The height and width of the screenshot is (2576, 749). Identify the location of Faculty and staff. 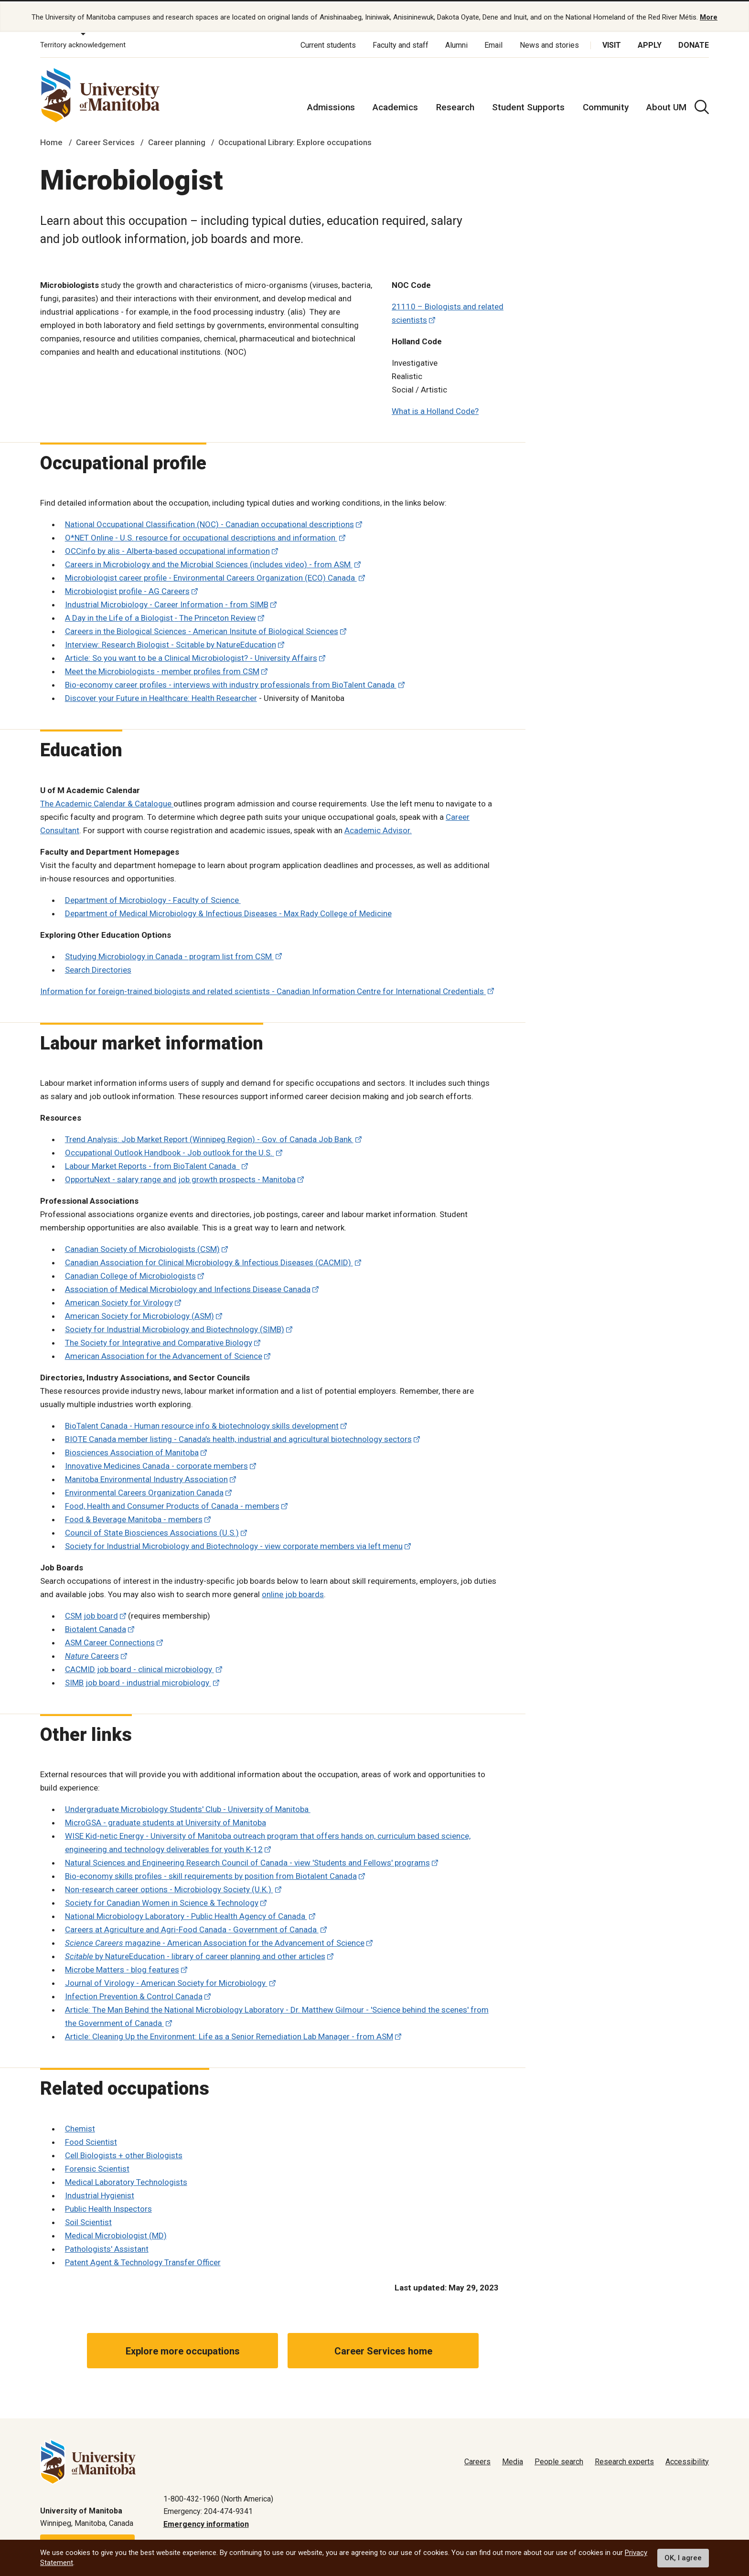
(400, 42).